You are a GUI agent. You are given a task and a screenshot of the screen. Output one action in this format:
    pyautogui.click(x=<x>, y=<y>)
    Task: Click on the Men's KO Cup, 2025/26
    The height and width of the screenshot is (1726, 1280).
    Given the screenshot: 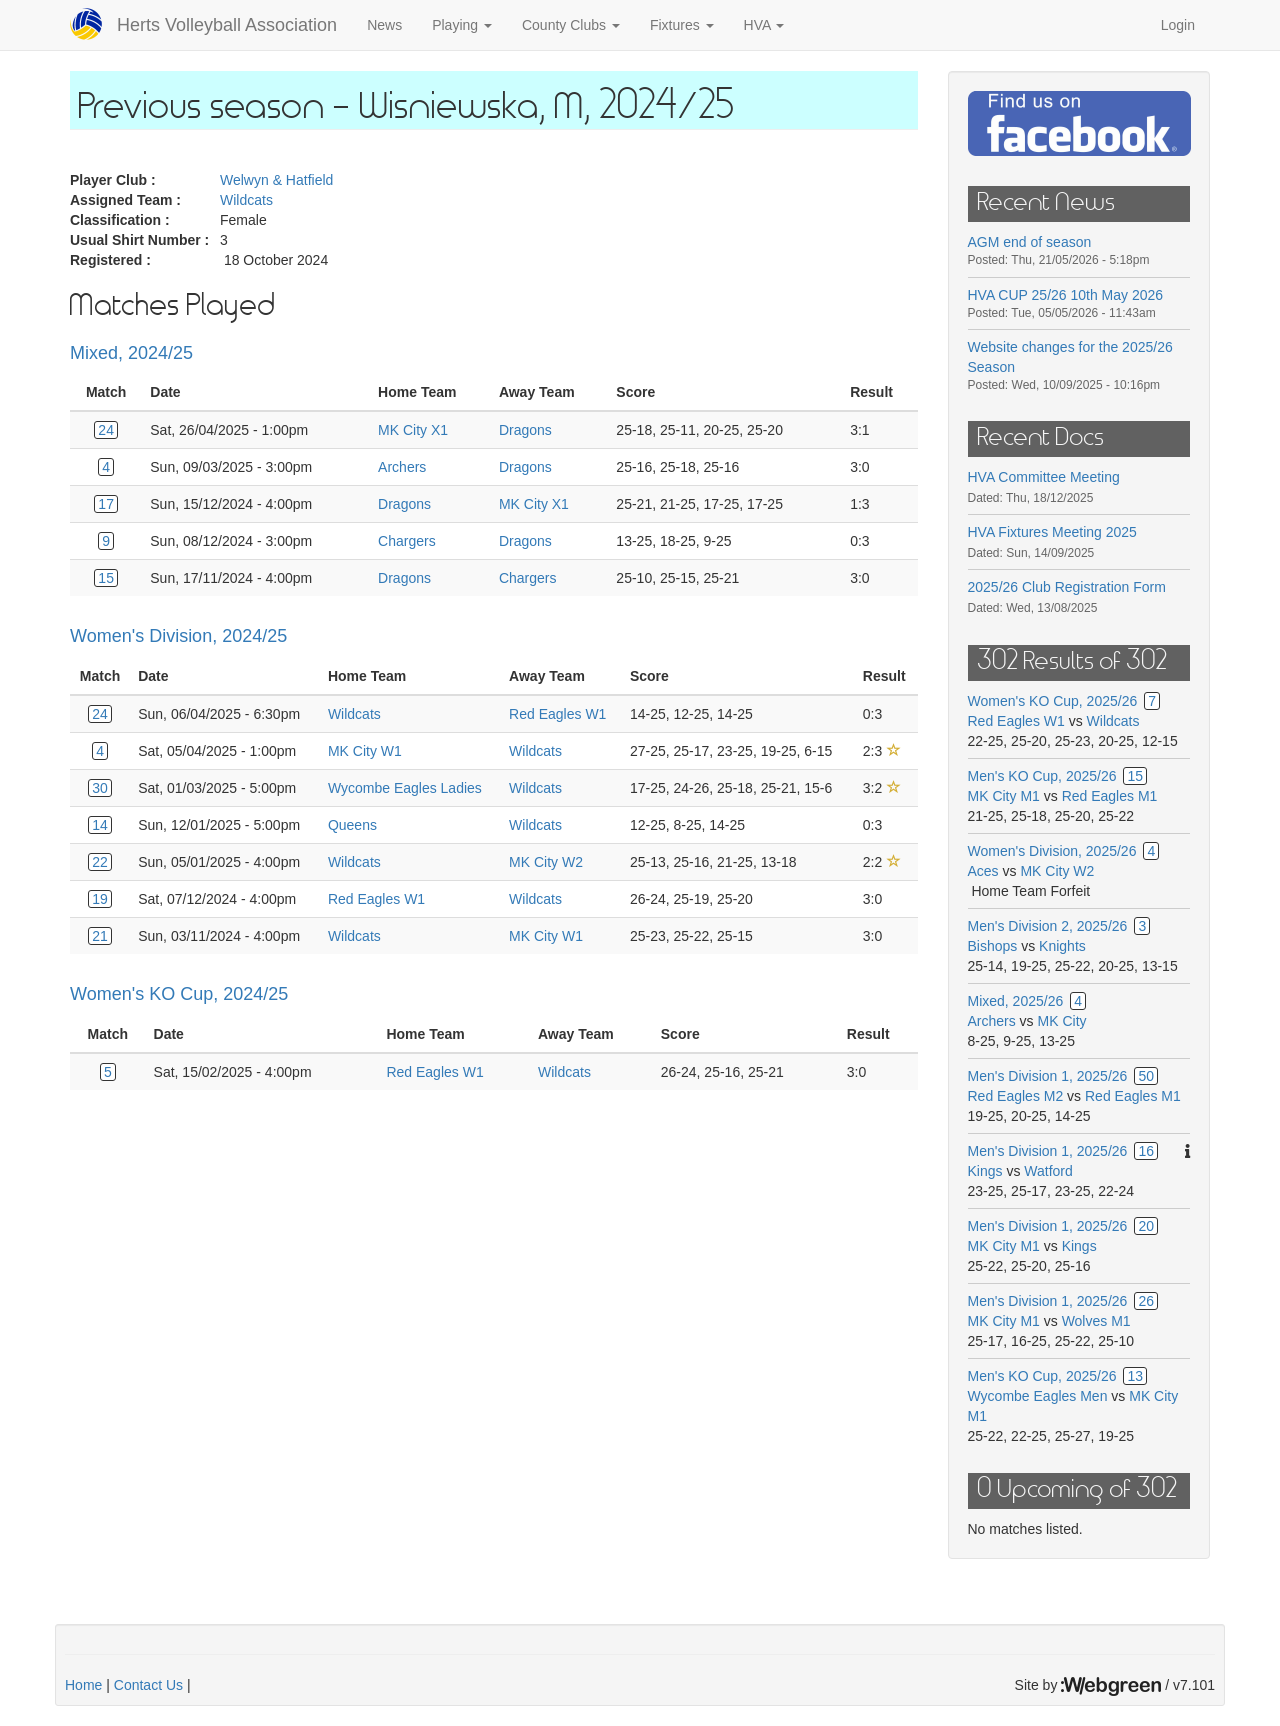 What is the action you would take?
    pyautogui.click(x=1042, y=776)
    